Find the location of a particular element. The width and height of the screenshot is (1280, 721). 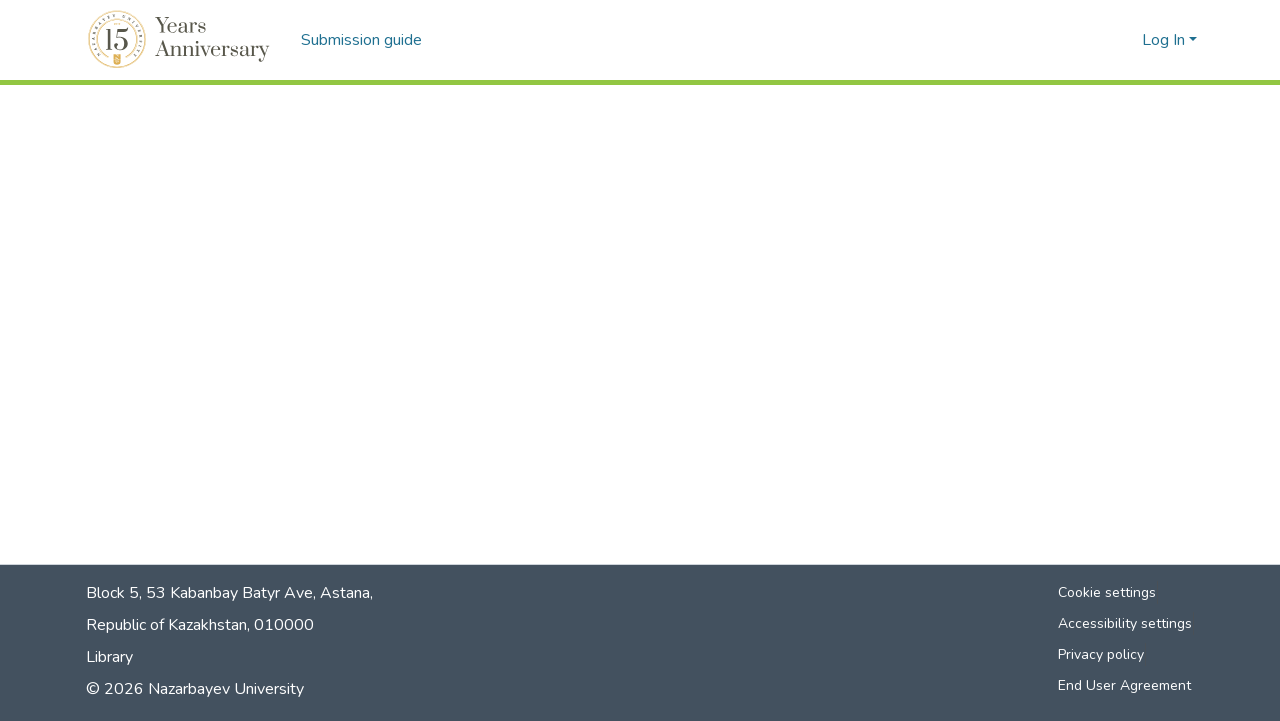

Republic of Kazakhstan, 010000 is located at coordinates (200, 625).